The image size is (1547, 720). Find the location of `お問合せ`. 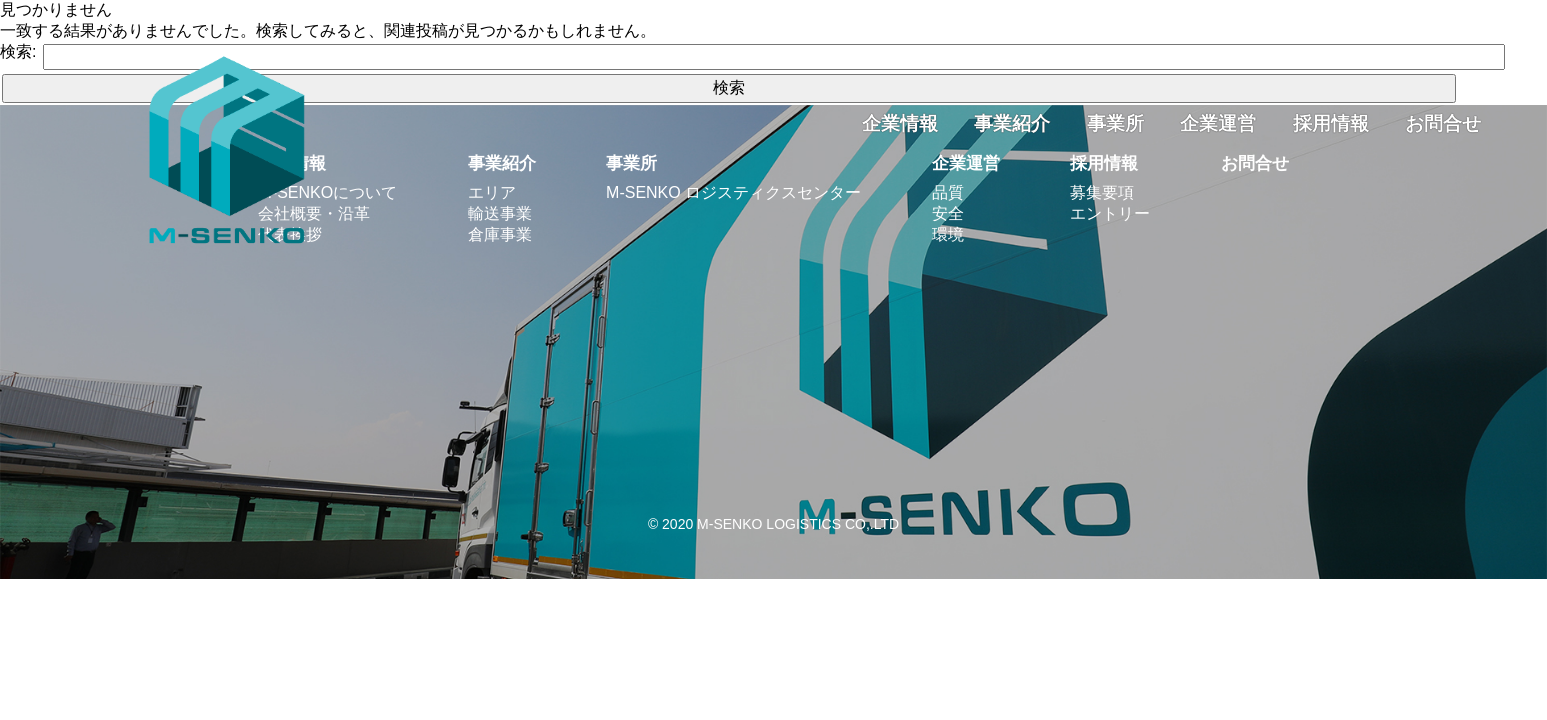

お問合せ is located at coordinates (1443, 123).